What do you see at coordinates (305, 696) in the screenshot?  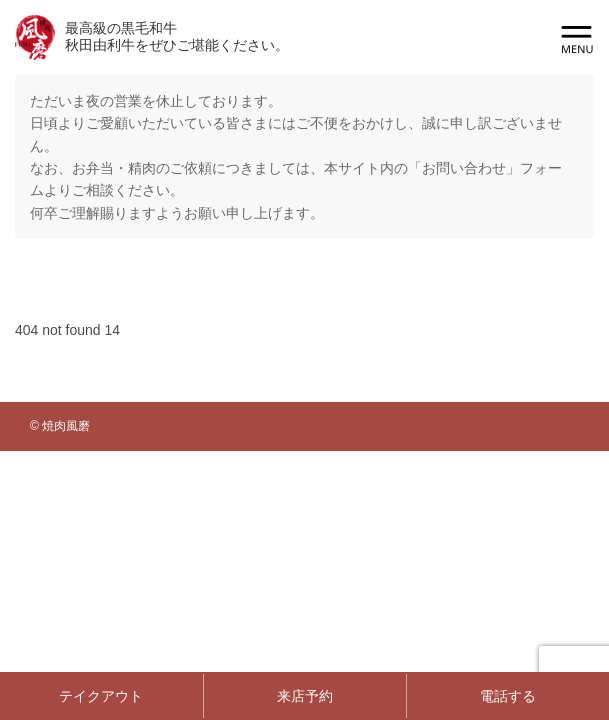 I see `来店予約` at bounding box center [305, 696].